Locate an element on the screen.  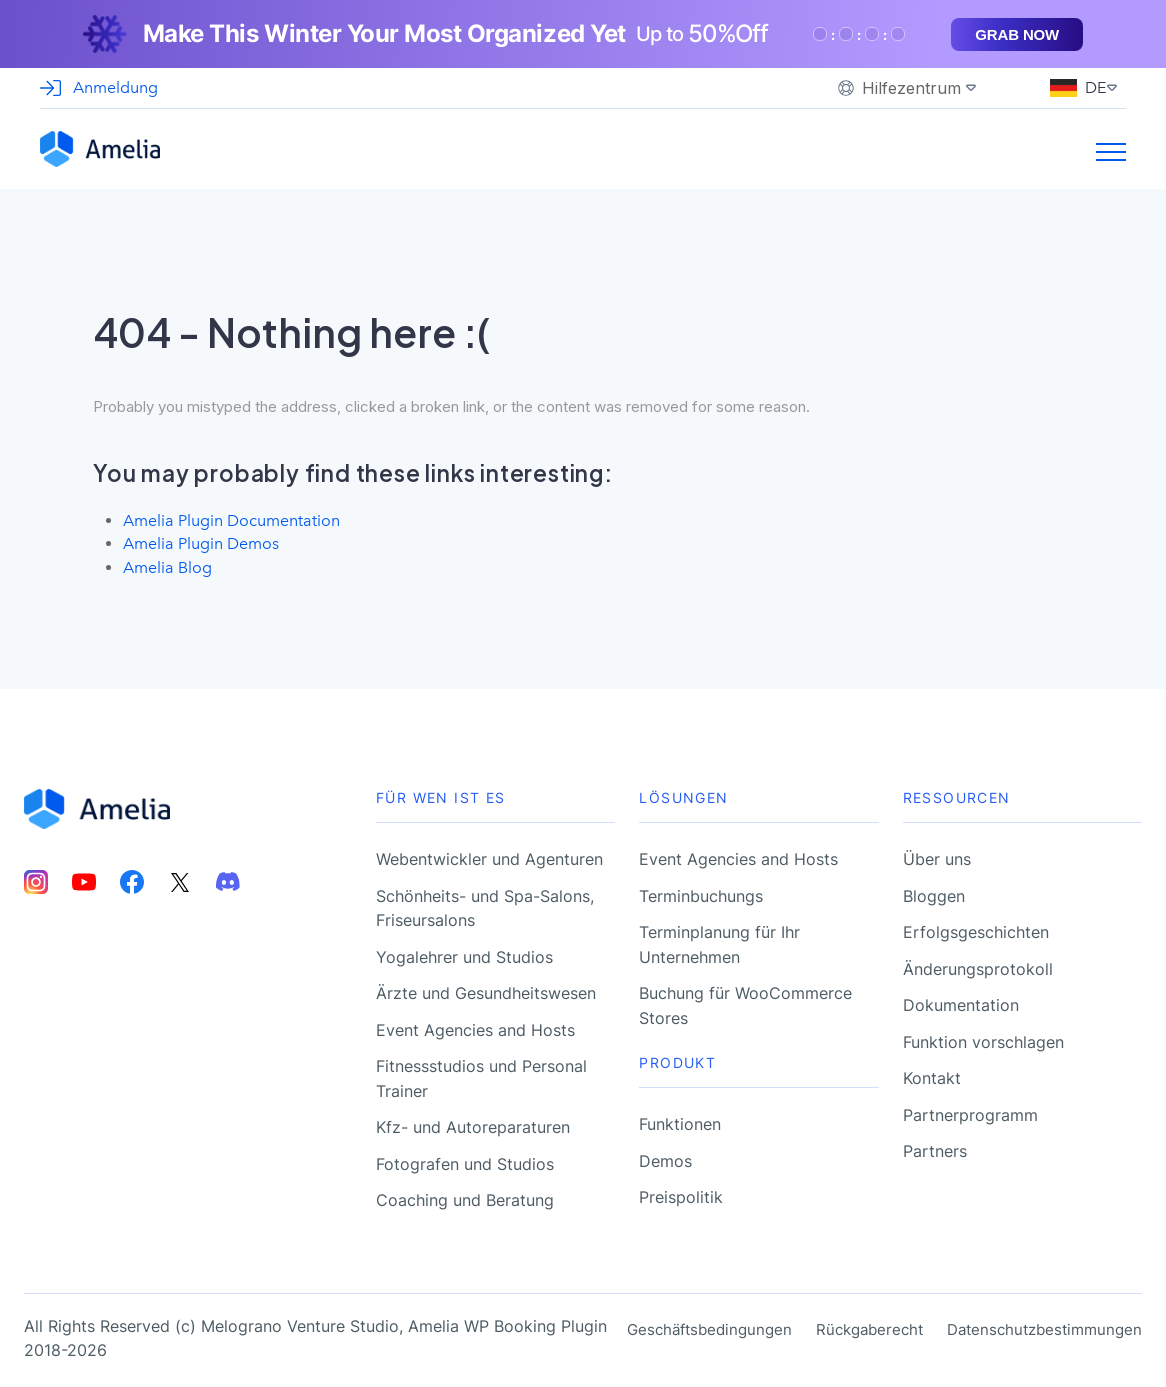
Erfolgsgeschichten is located at coordinates (976, 929).